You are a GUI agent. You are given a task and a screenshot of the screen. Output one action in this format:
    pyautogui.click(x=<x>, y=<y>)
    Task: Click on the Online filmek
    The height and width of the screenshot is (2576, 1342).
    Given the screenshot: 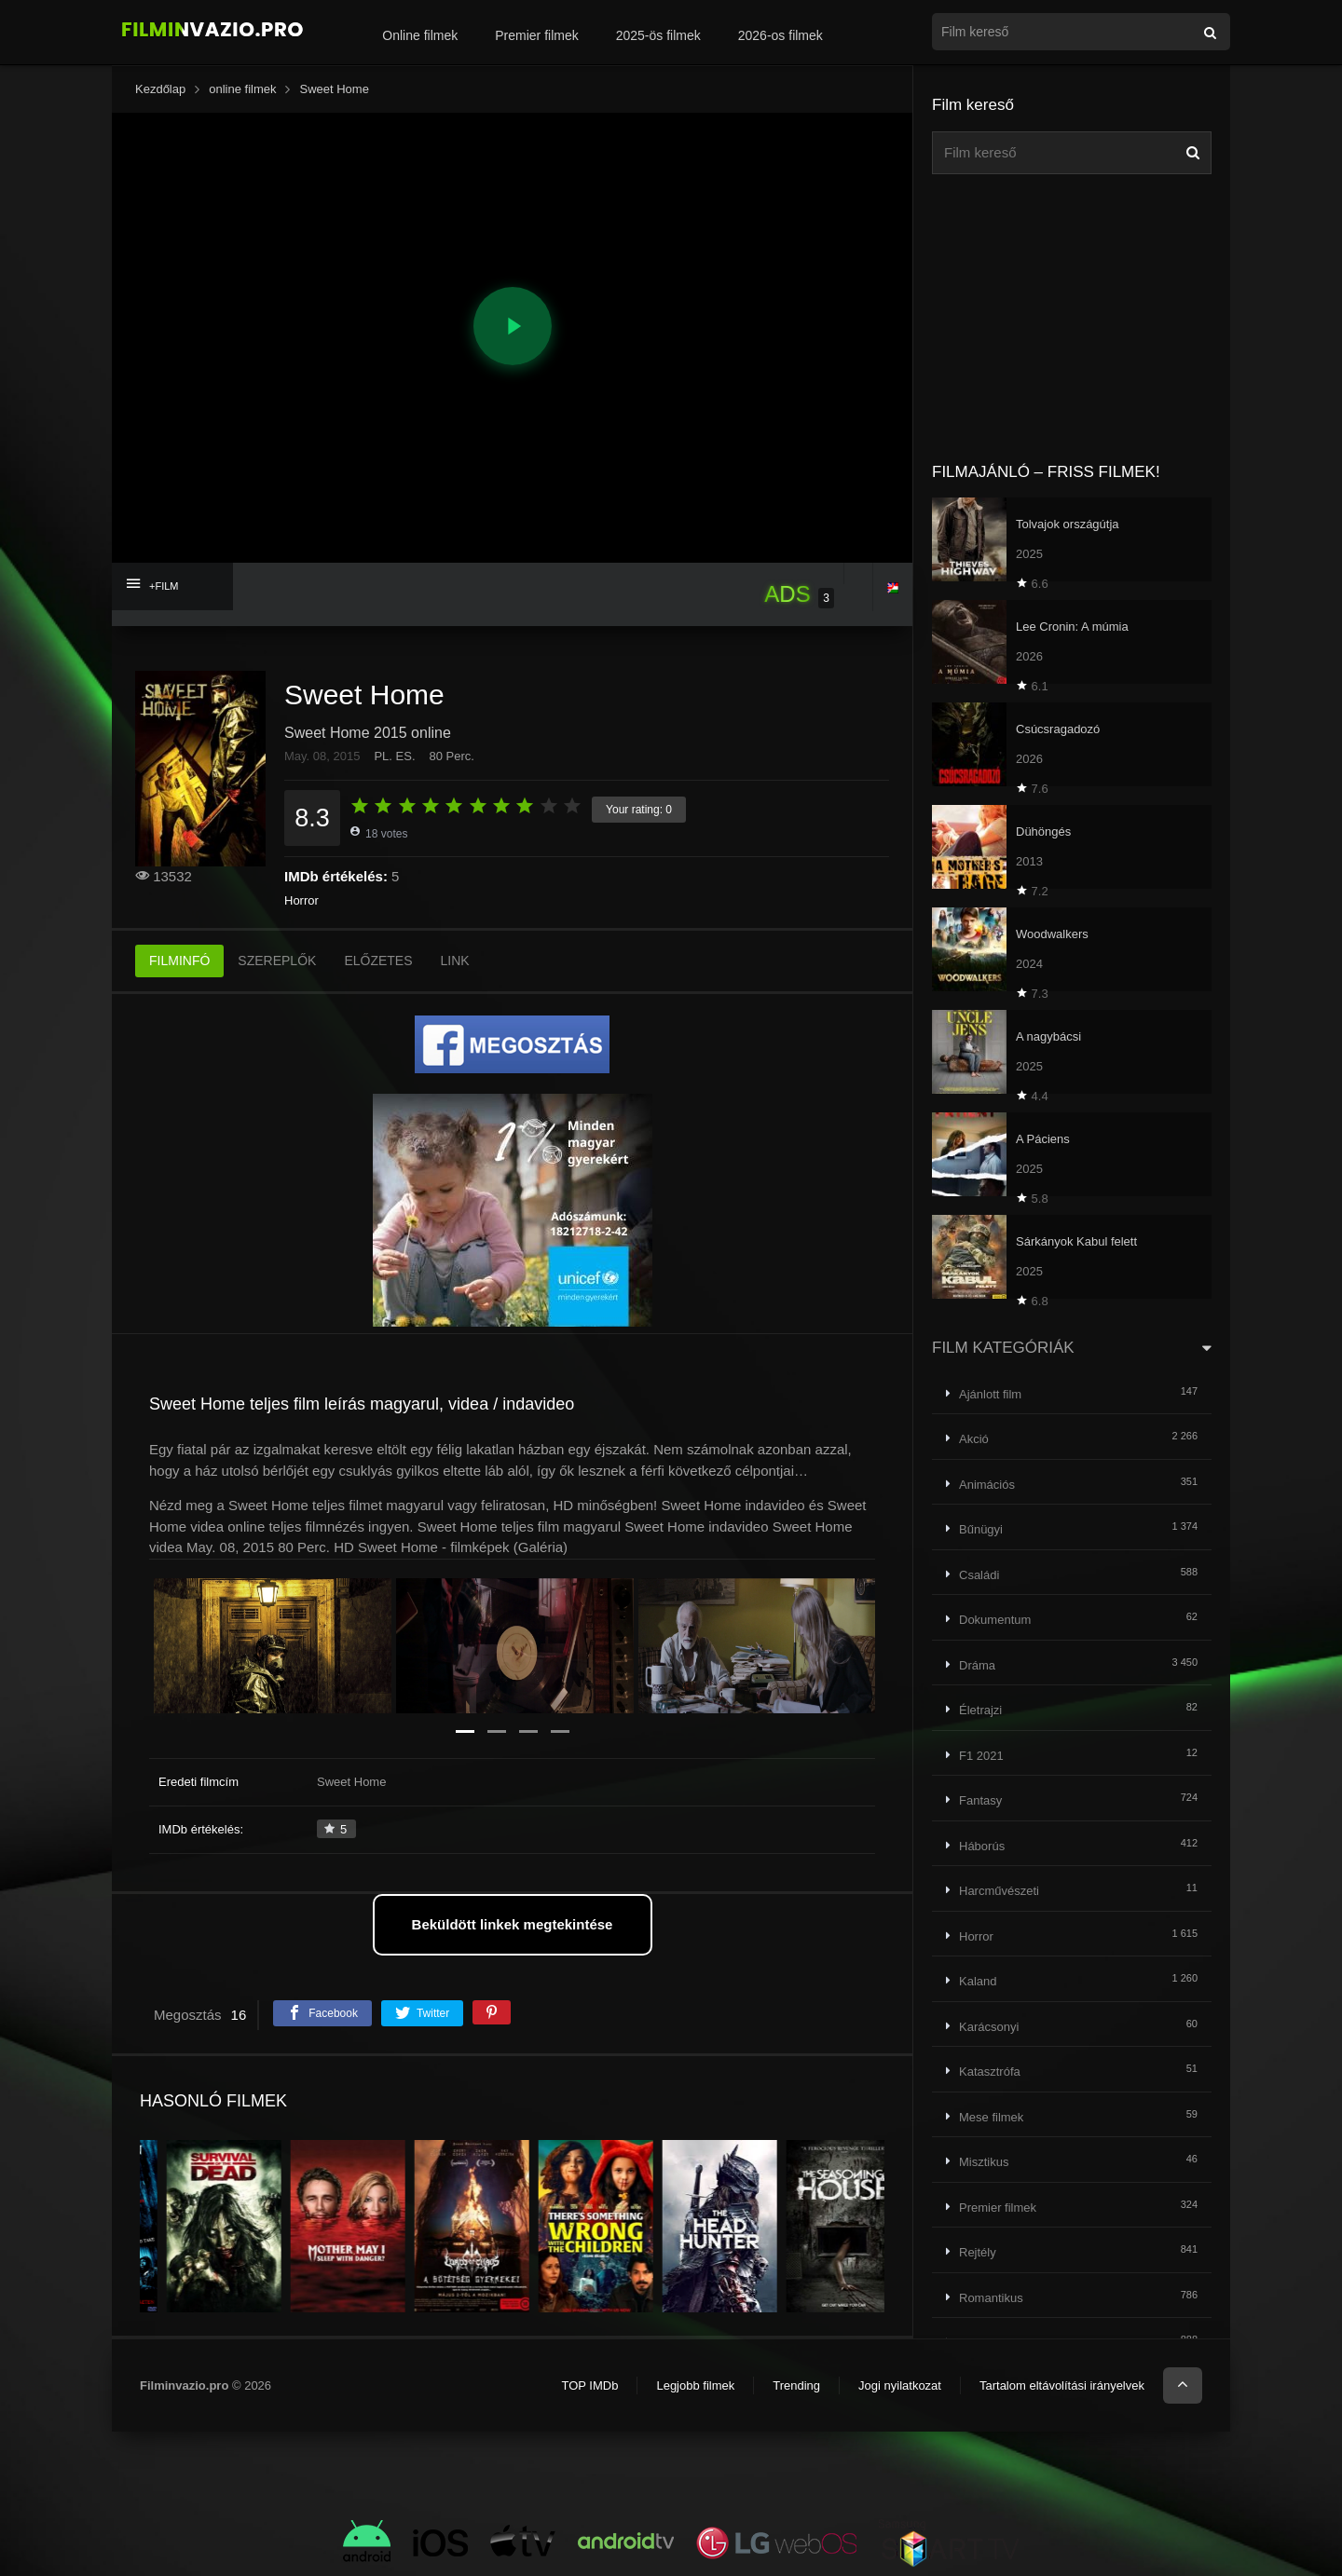 What is the action you would take?
    pyautogui.click(x=420, y=35)
    